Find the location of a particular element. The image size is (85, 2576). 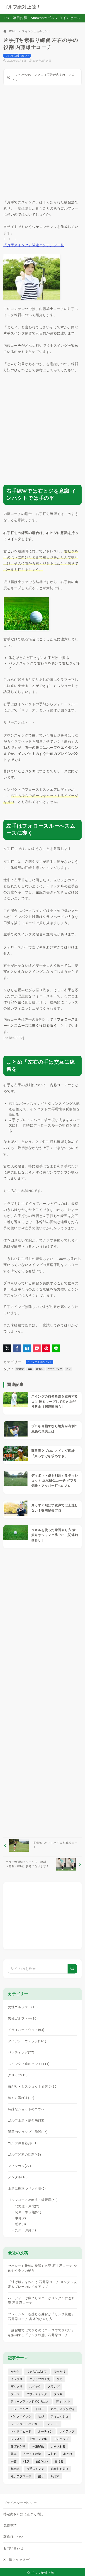

基本 [基本 (13個の項目)] is located at coordinates (14, 2454).